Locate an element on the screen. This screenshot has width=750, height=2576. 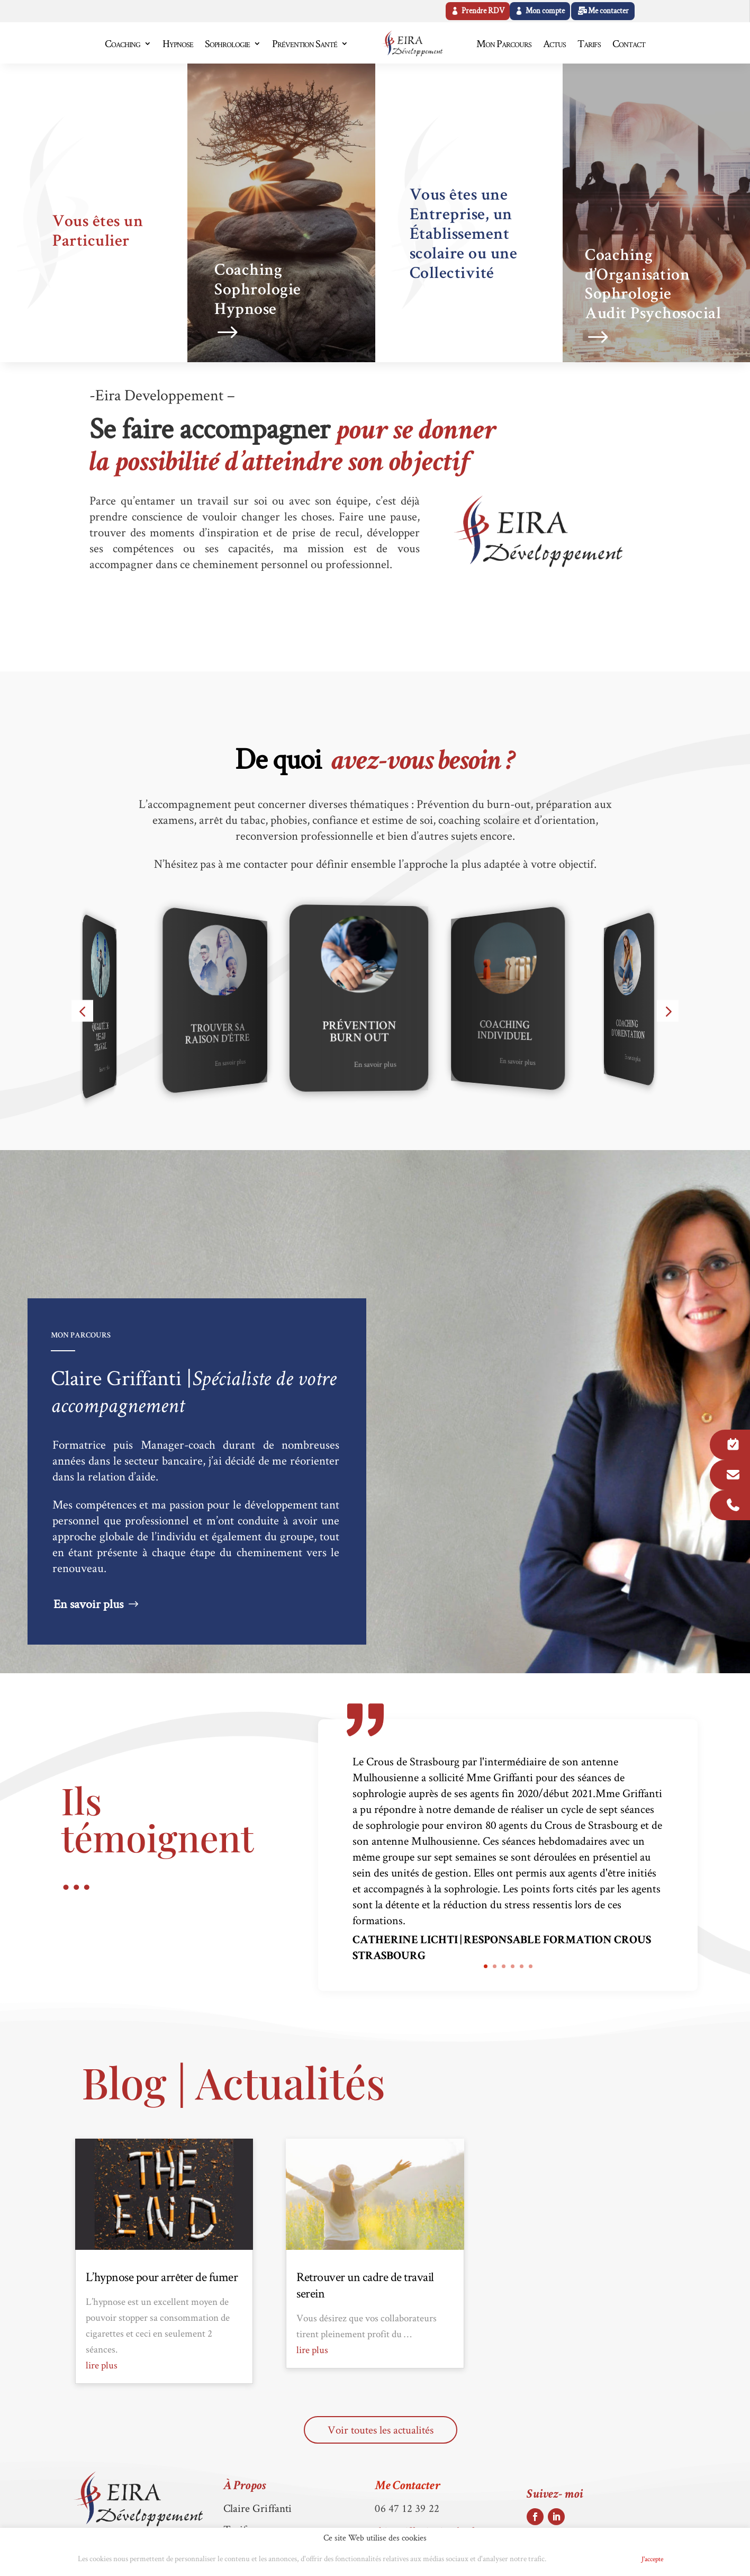
Trouver sa raison d’être is located at coordinates (231, 1035).